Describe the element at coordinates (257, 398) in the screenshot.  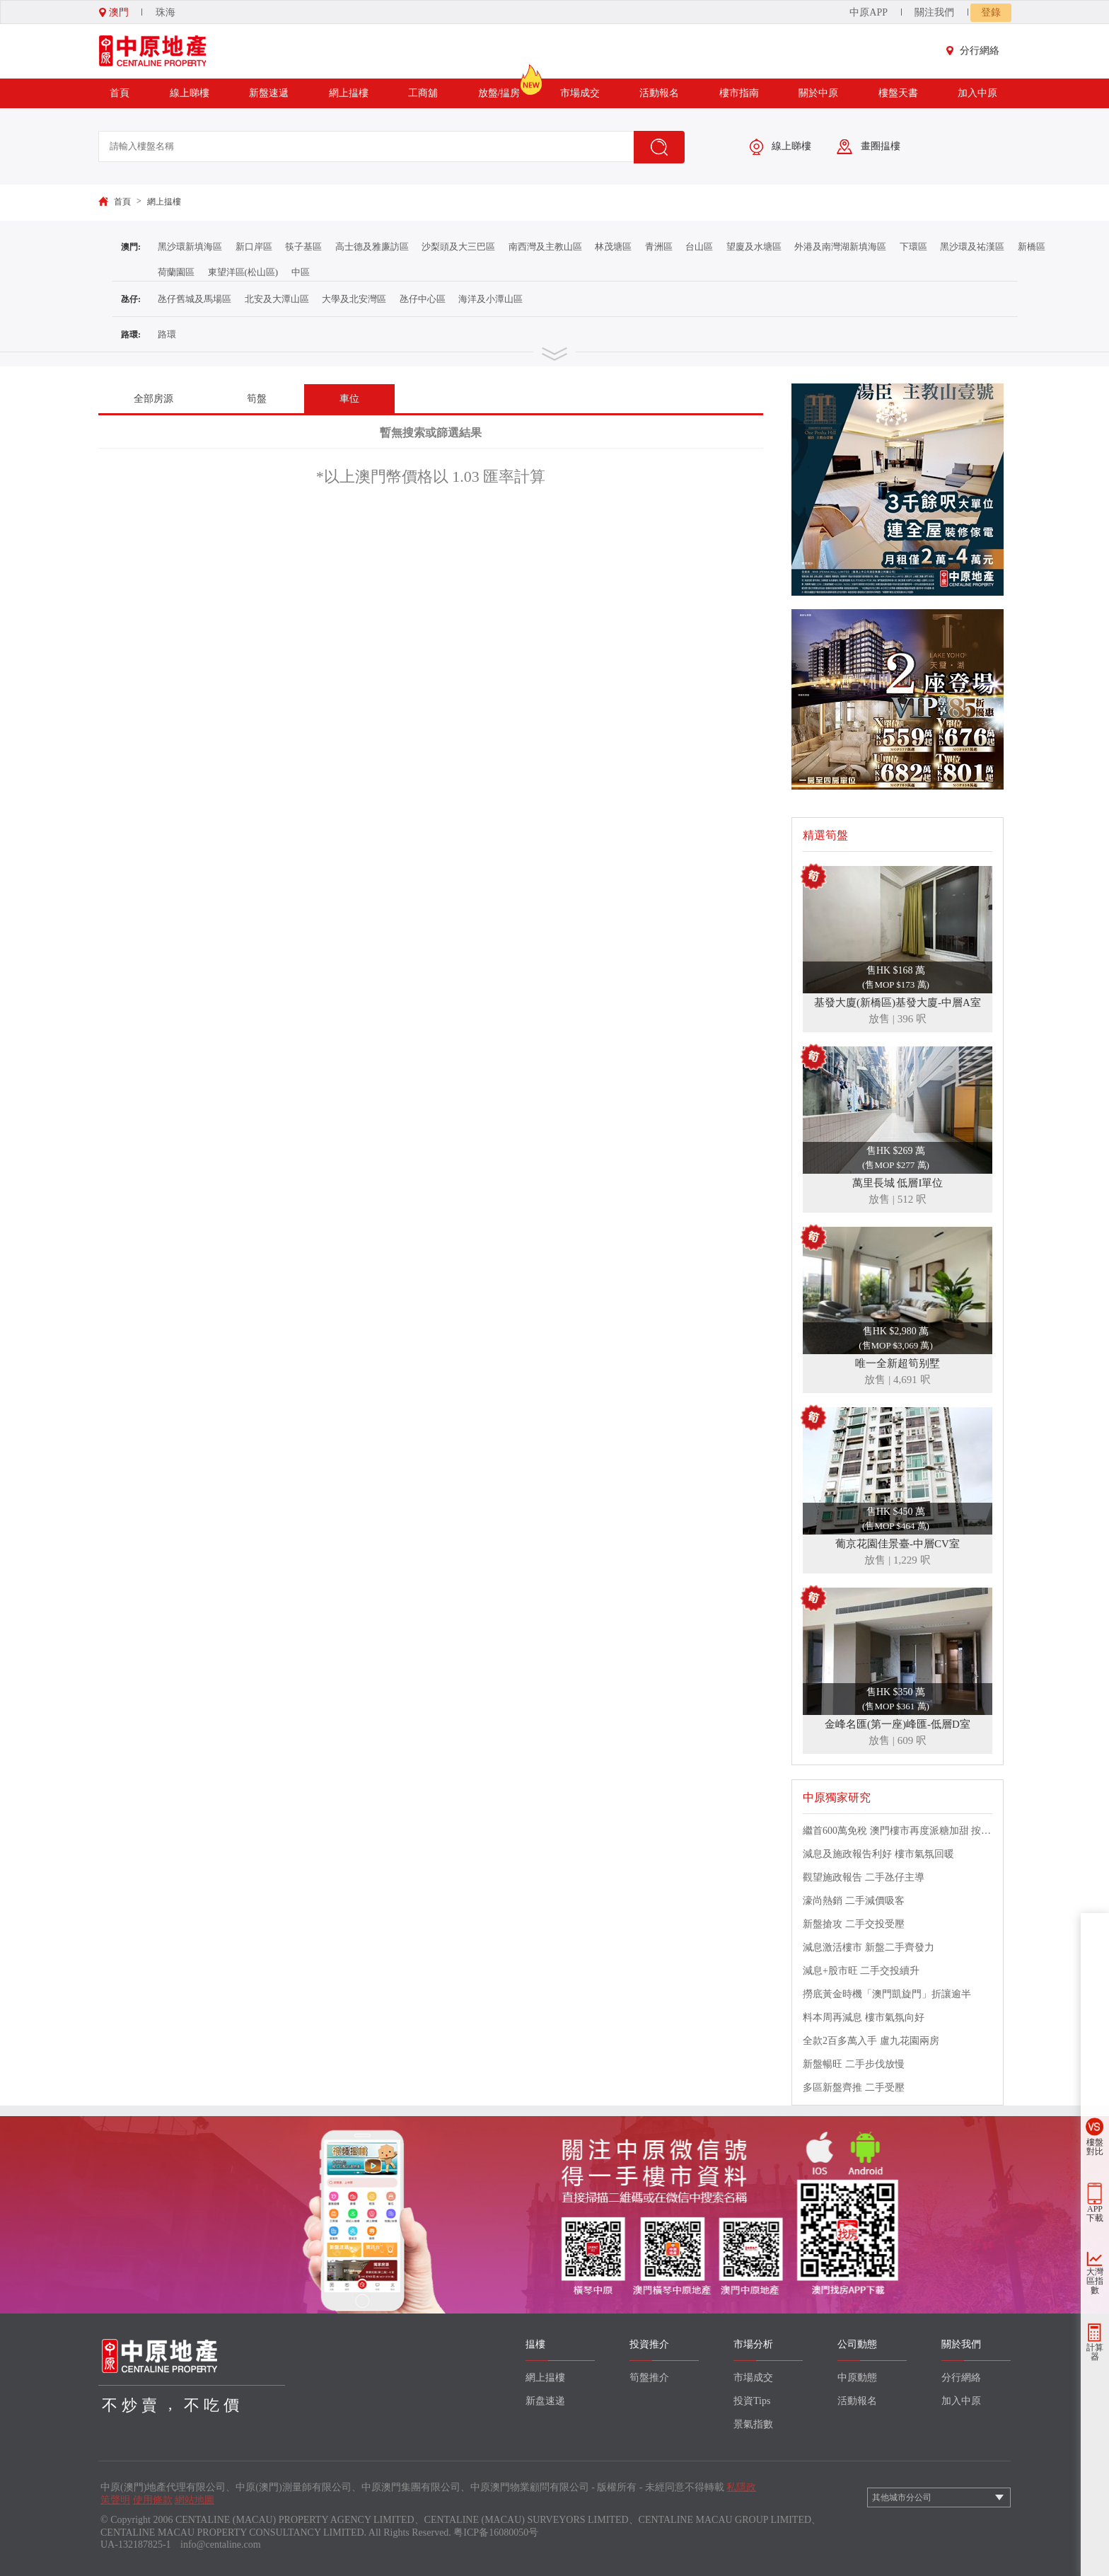
I see `筍盤` at that location.